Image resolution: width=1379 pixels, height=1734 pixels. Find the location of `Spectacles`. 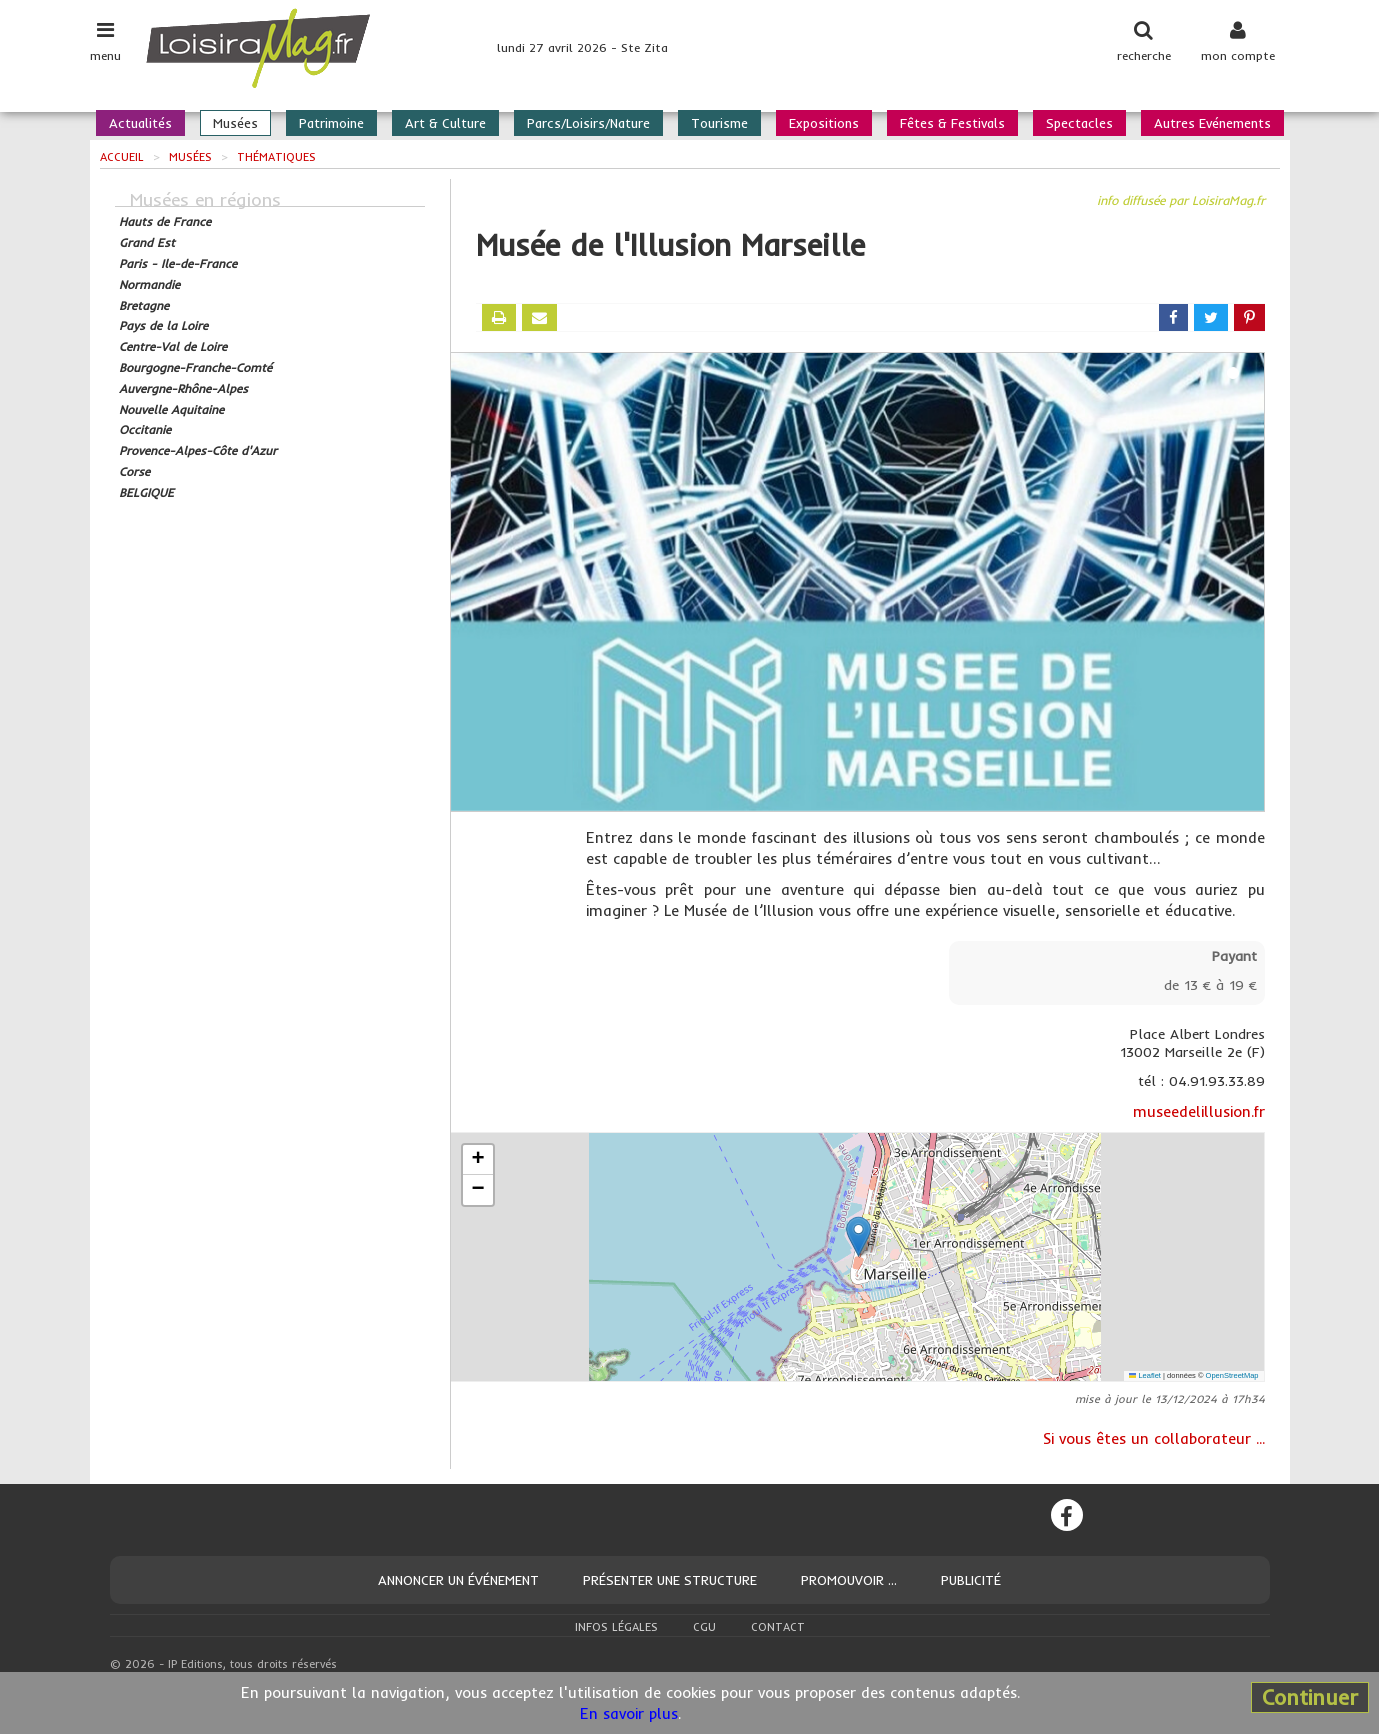

Spectacles is located at coordinates (1079, 123).